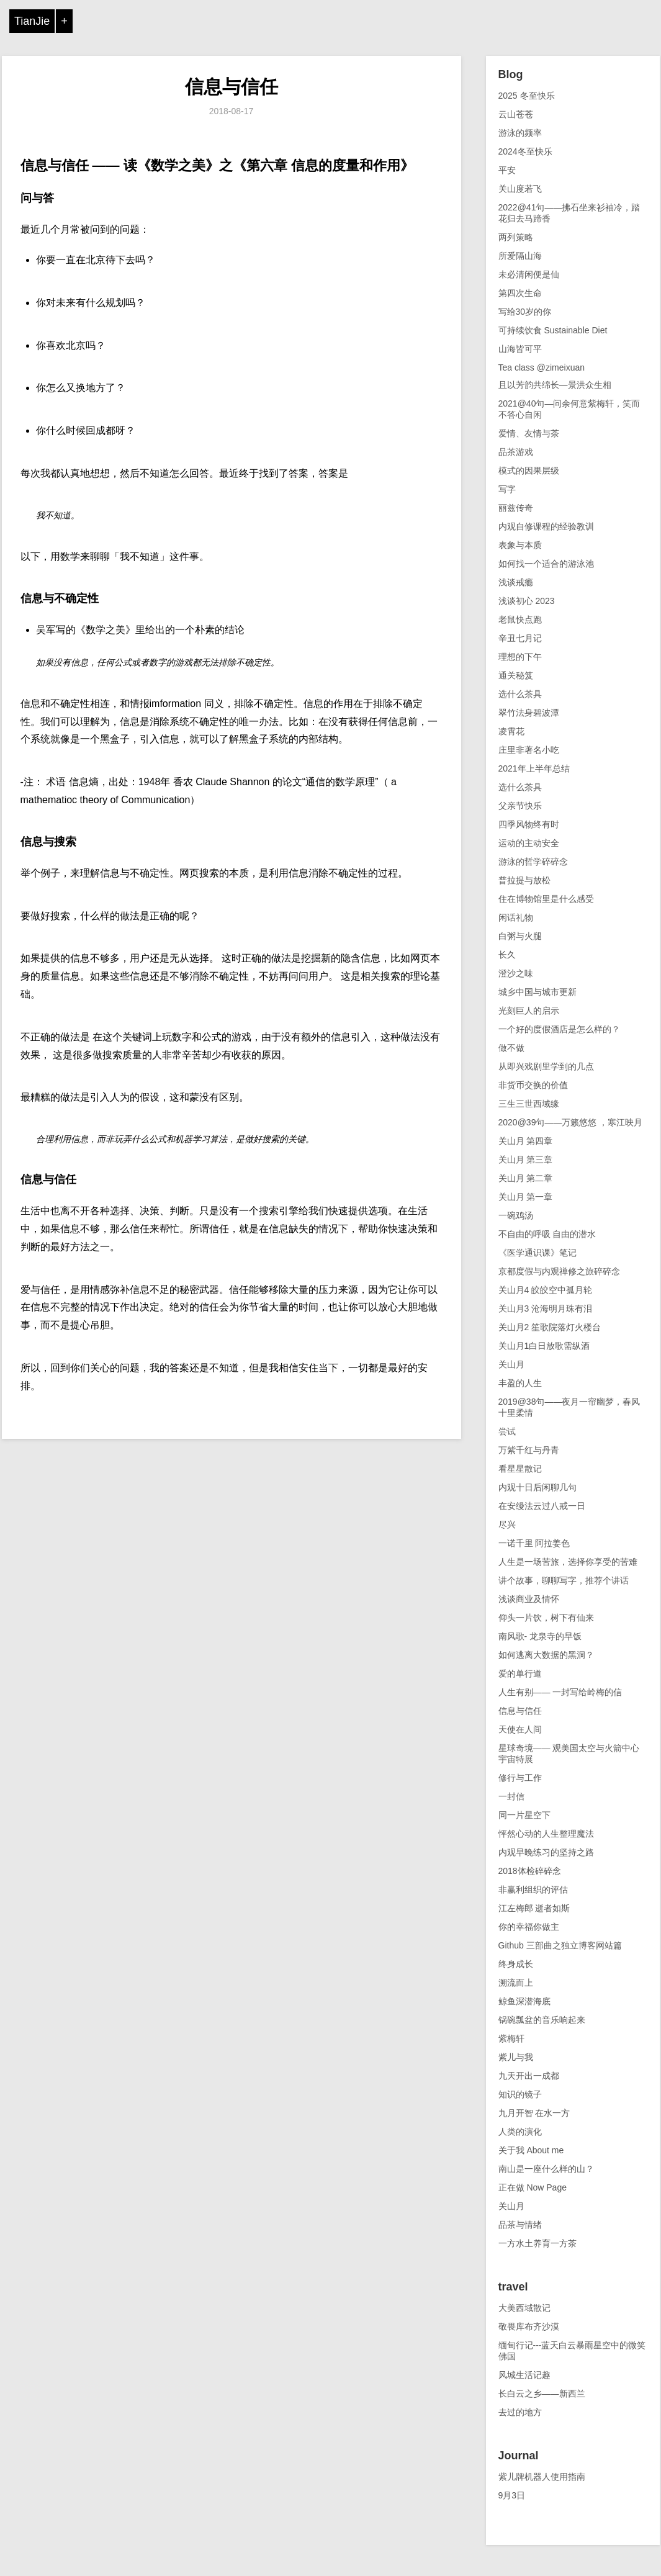 The image size is (661, 2576). What do you see at coordinates (520, 2225) in the screenshot?
I see `品茶与情绪` at bounding box center [520, 2225].